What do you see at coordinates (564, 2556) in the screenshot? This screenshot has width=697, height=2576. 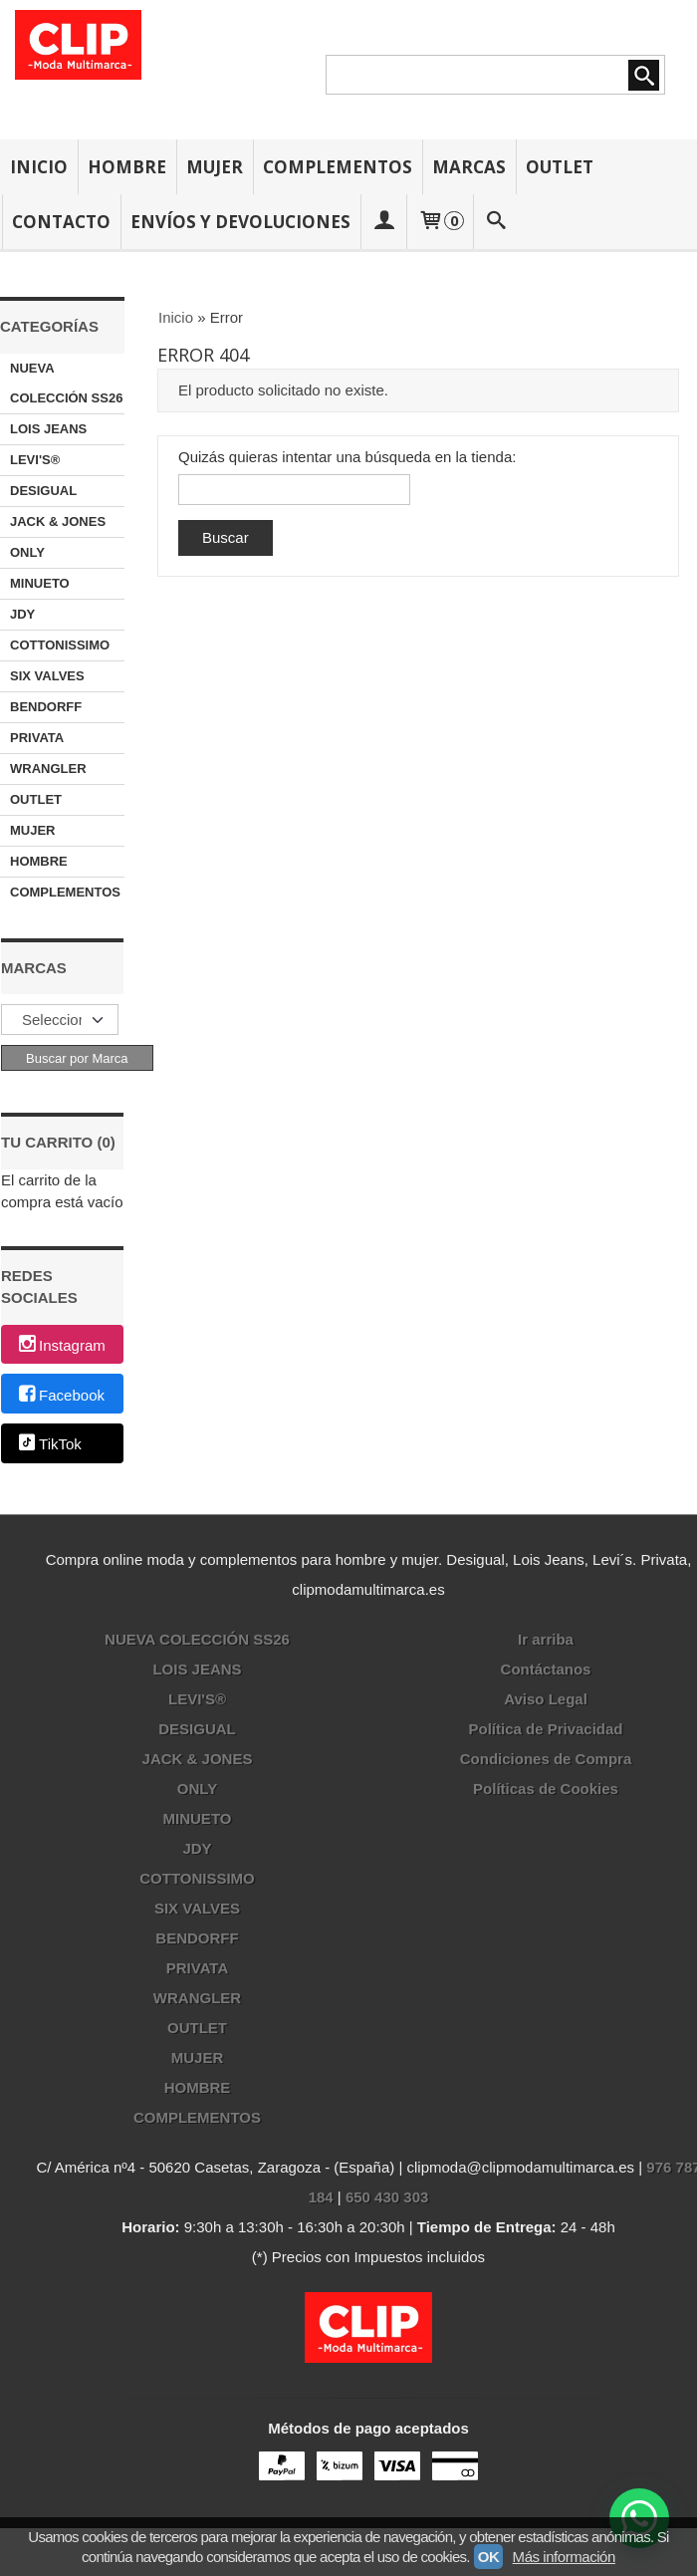 I see `Más información` at bounding box center [564, 2556].